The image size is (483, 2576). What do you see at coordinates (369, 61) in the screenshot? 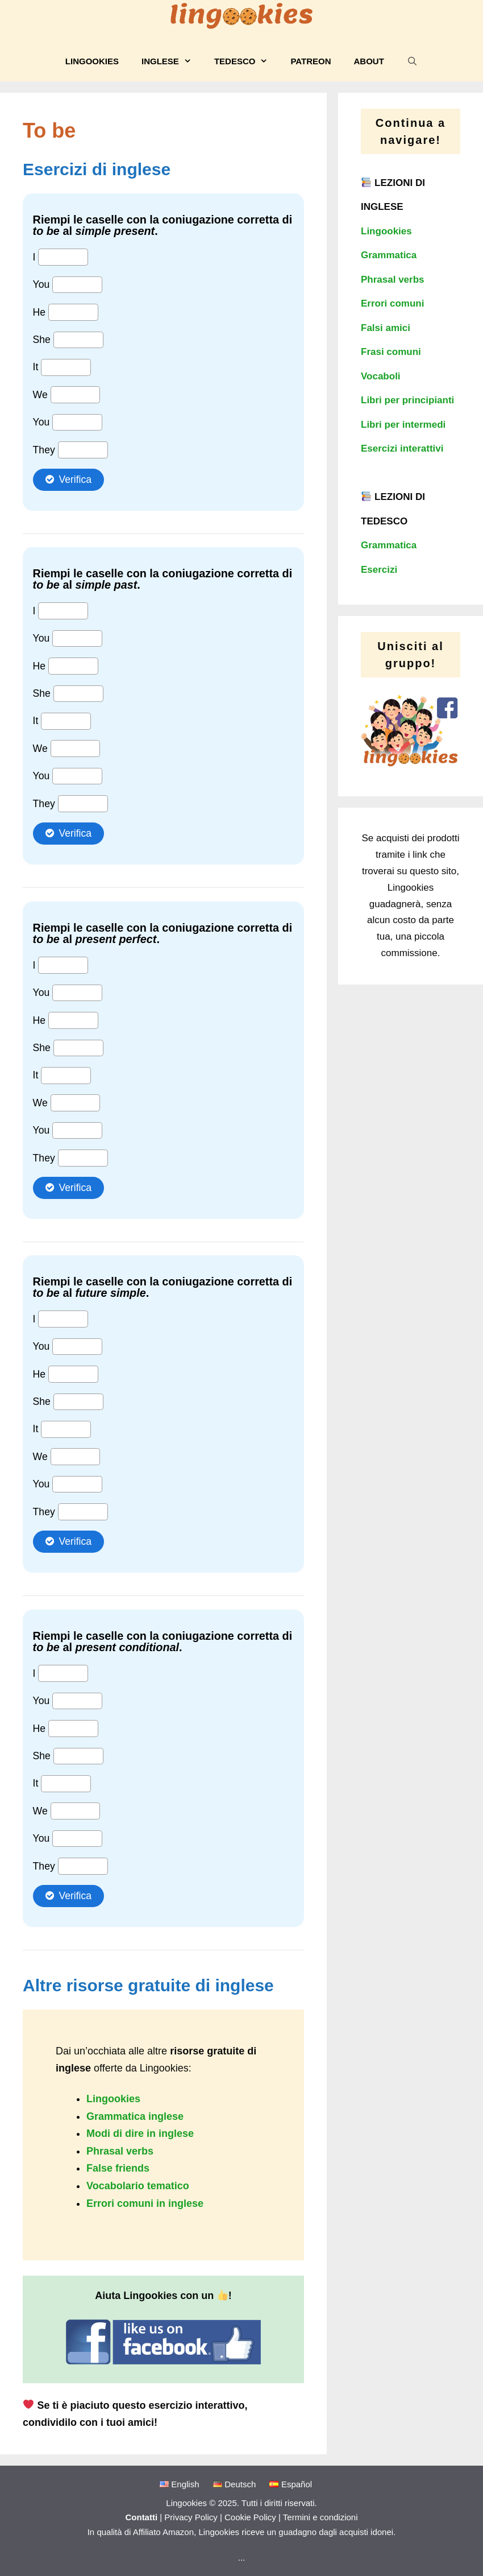
I see `About` at bounding box center [369, 61].